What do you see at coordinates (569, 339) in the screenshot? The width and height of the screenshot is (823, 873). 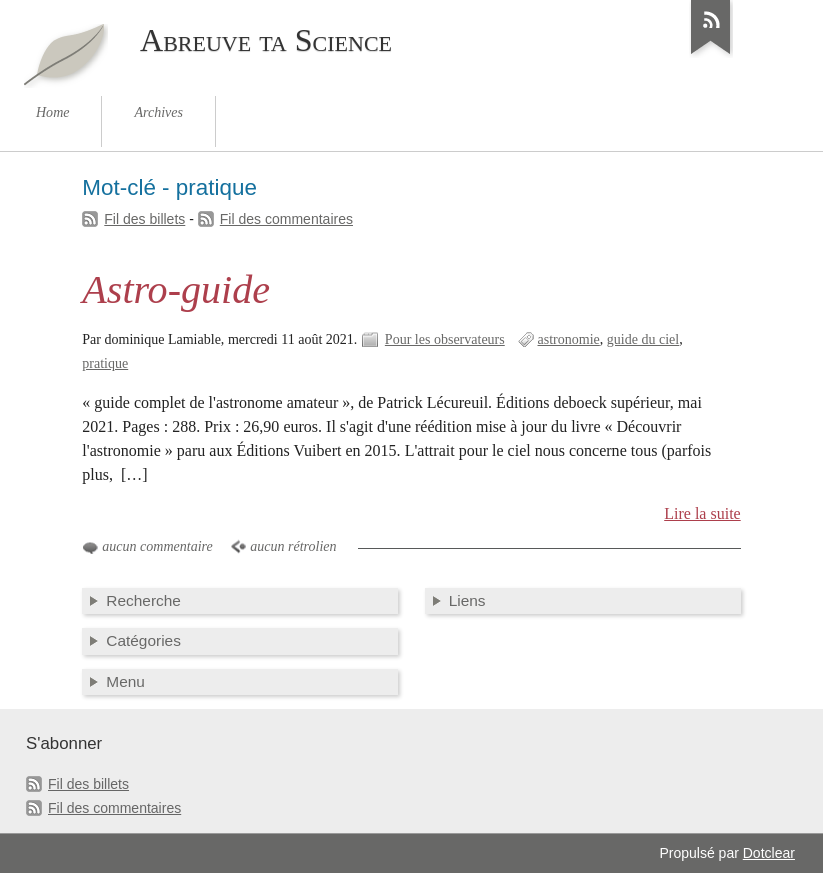 I see `astronomie` at bounding box center [569, 339].